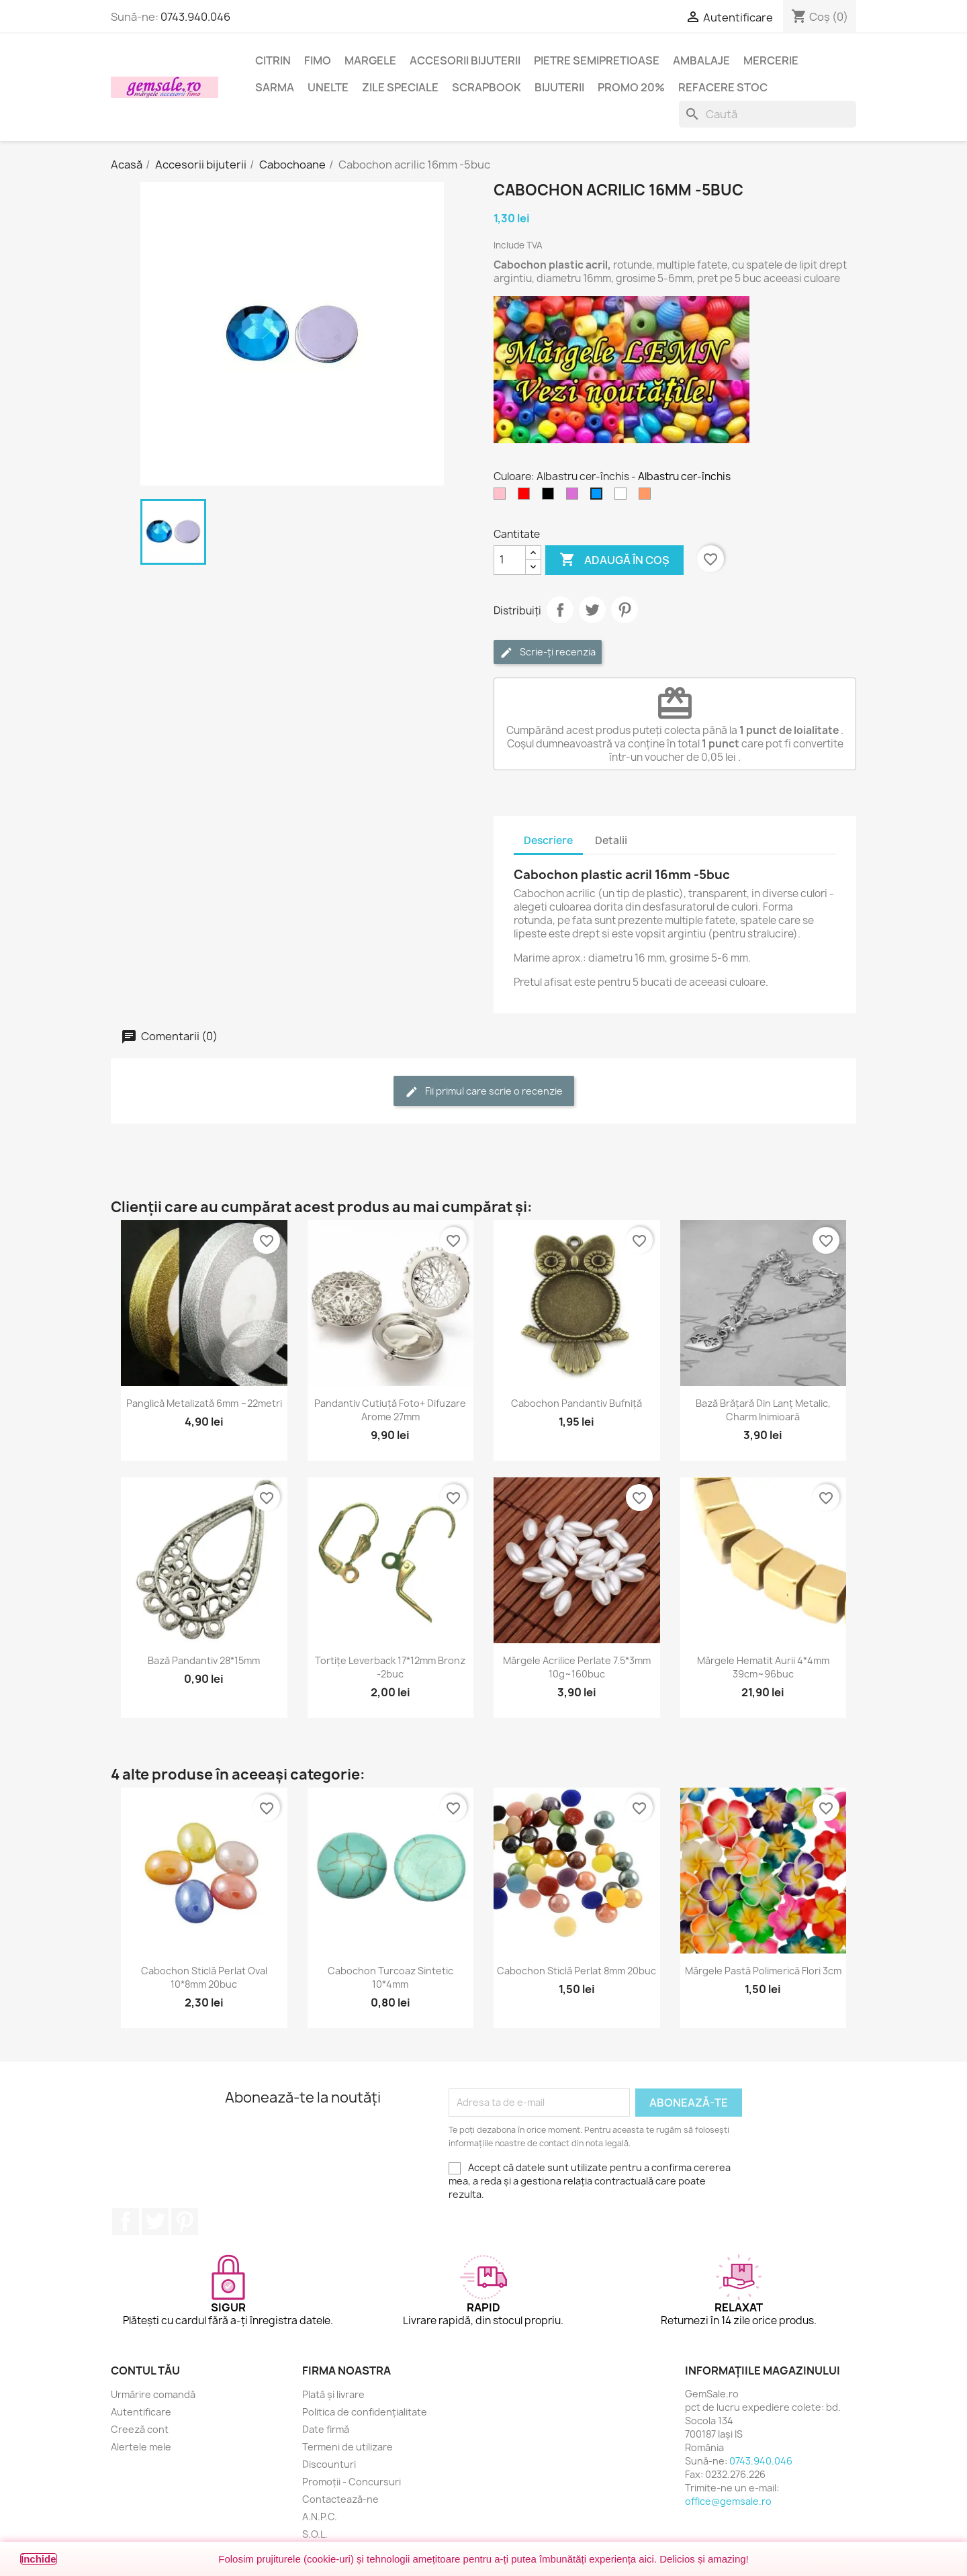  I want to click on Panglică metalizată 6mm ~22metri, so click(204, 1403).